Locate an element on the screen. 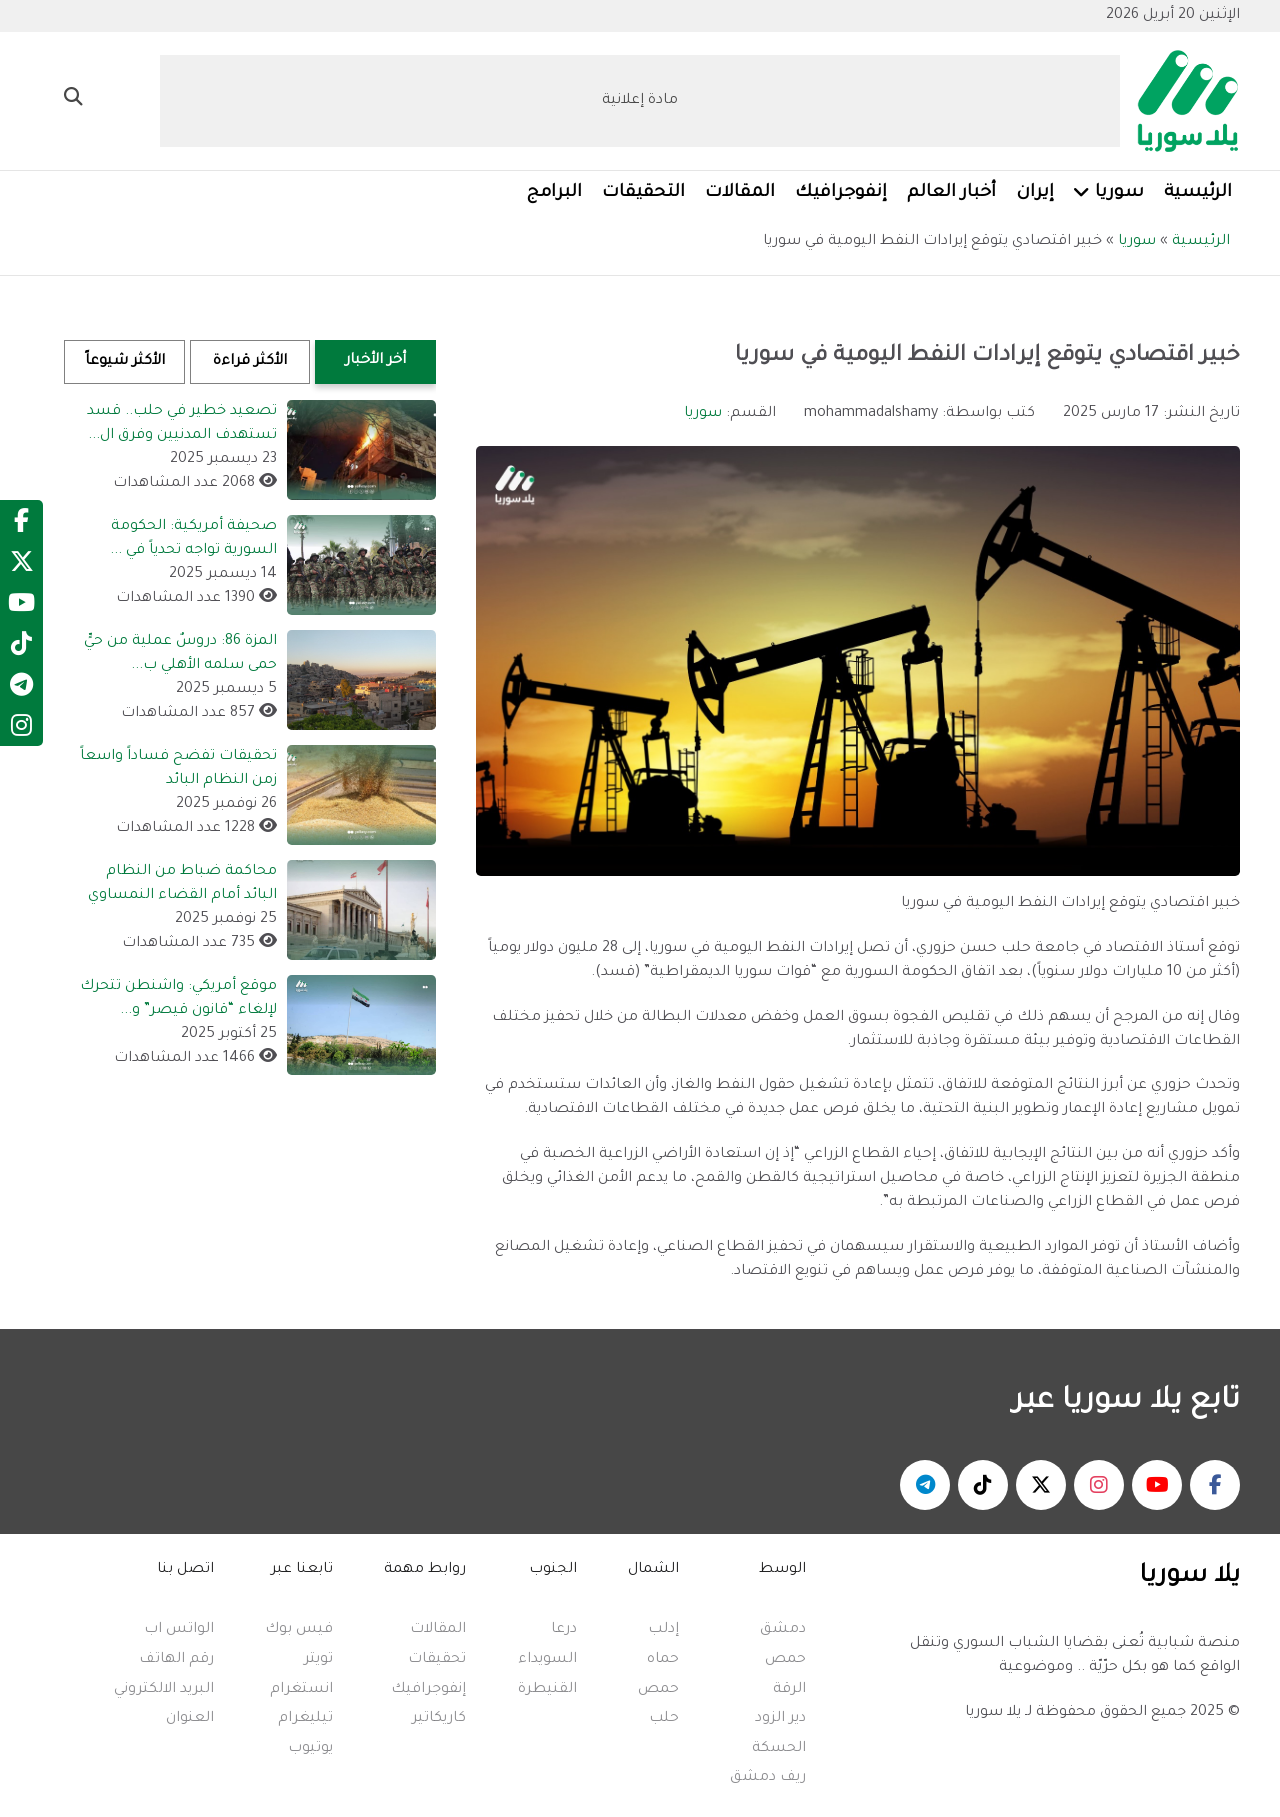 The image size is (1280, 1817). حمص is located at coordinates (785, 1660).